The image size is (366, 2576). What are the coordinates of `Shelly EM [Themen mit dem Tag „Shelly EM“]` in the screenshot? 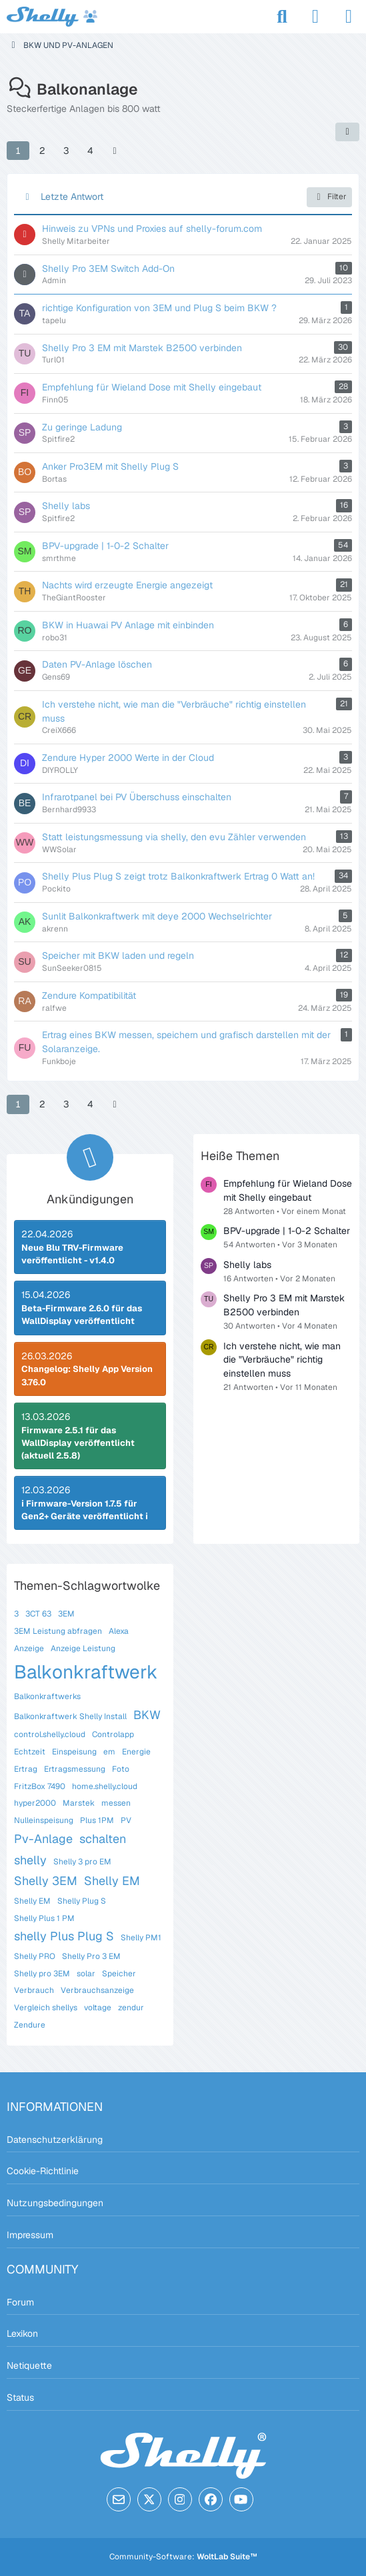 It's located at (112, 1880).